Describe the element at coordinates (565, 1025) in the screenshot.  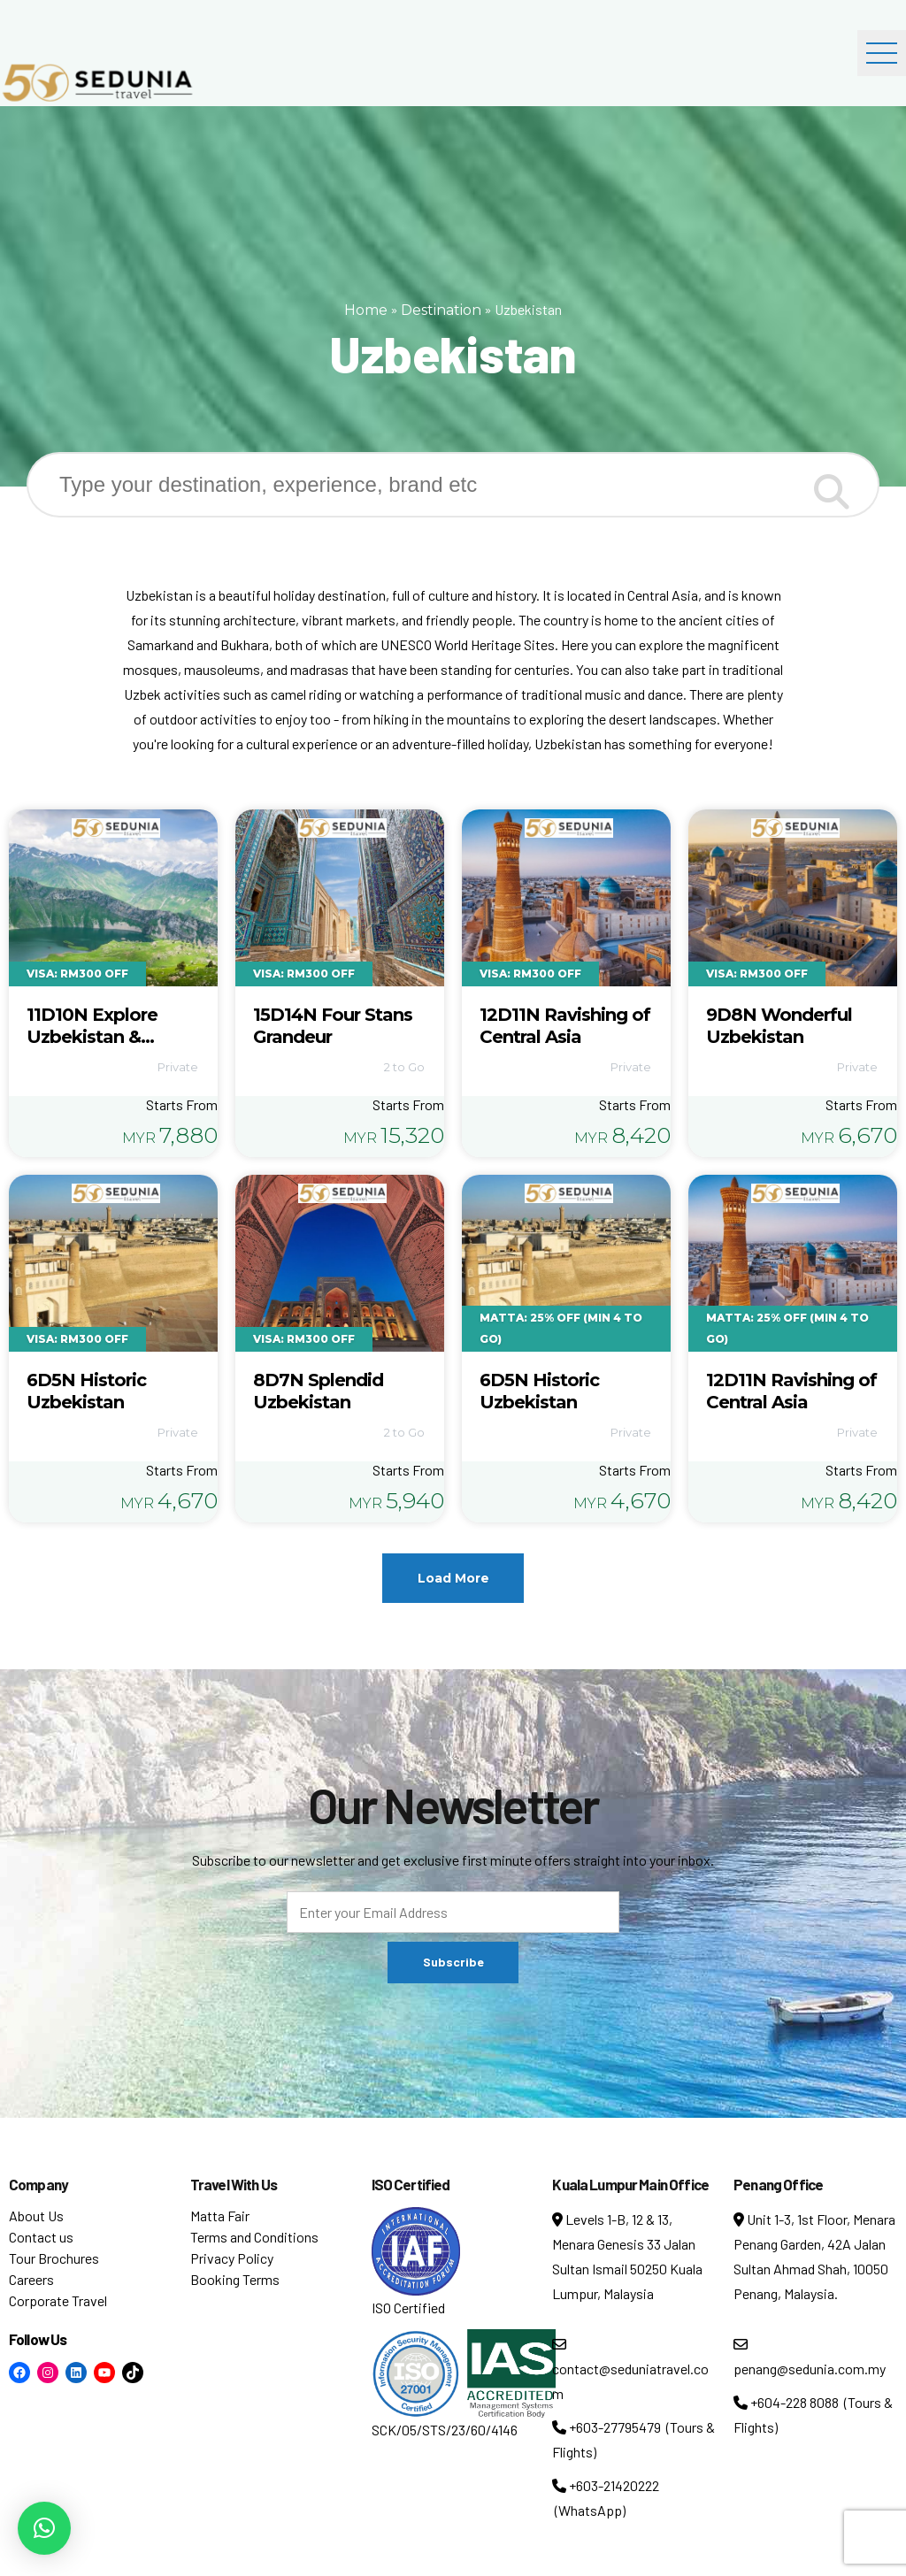
I see `12D11N Ravishing of Central Asia` at that location.